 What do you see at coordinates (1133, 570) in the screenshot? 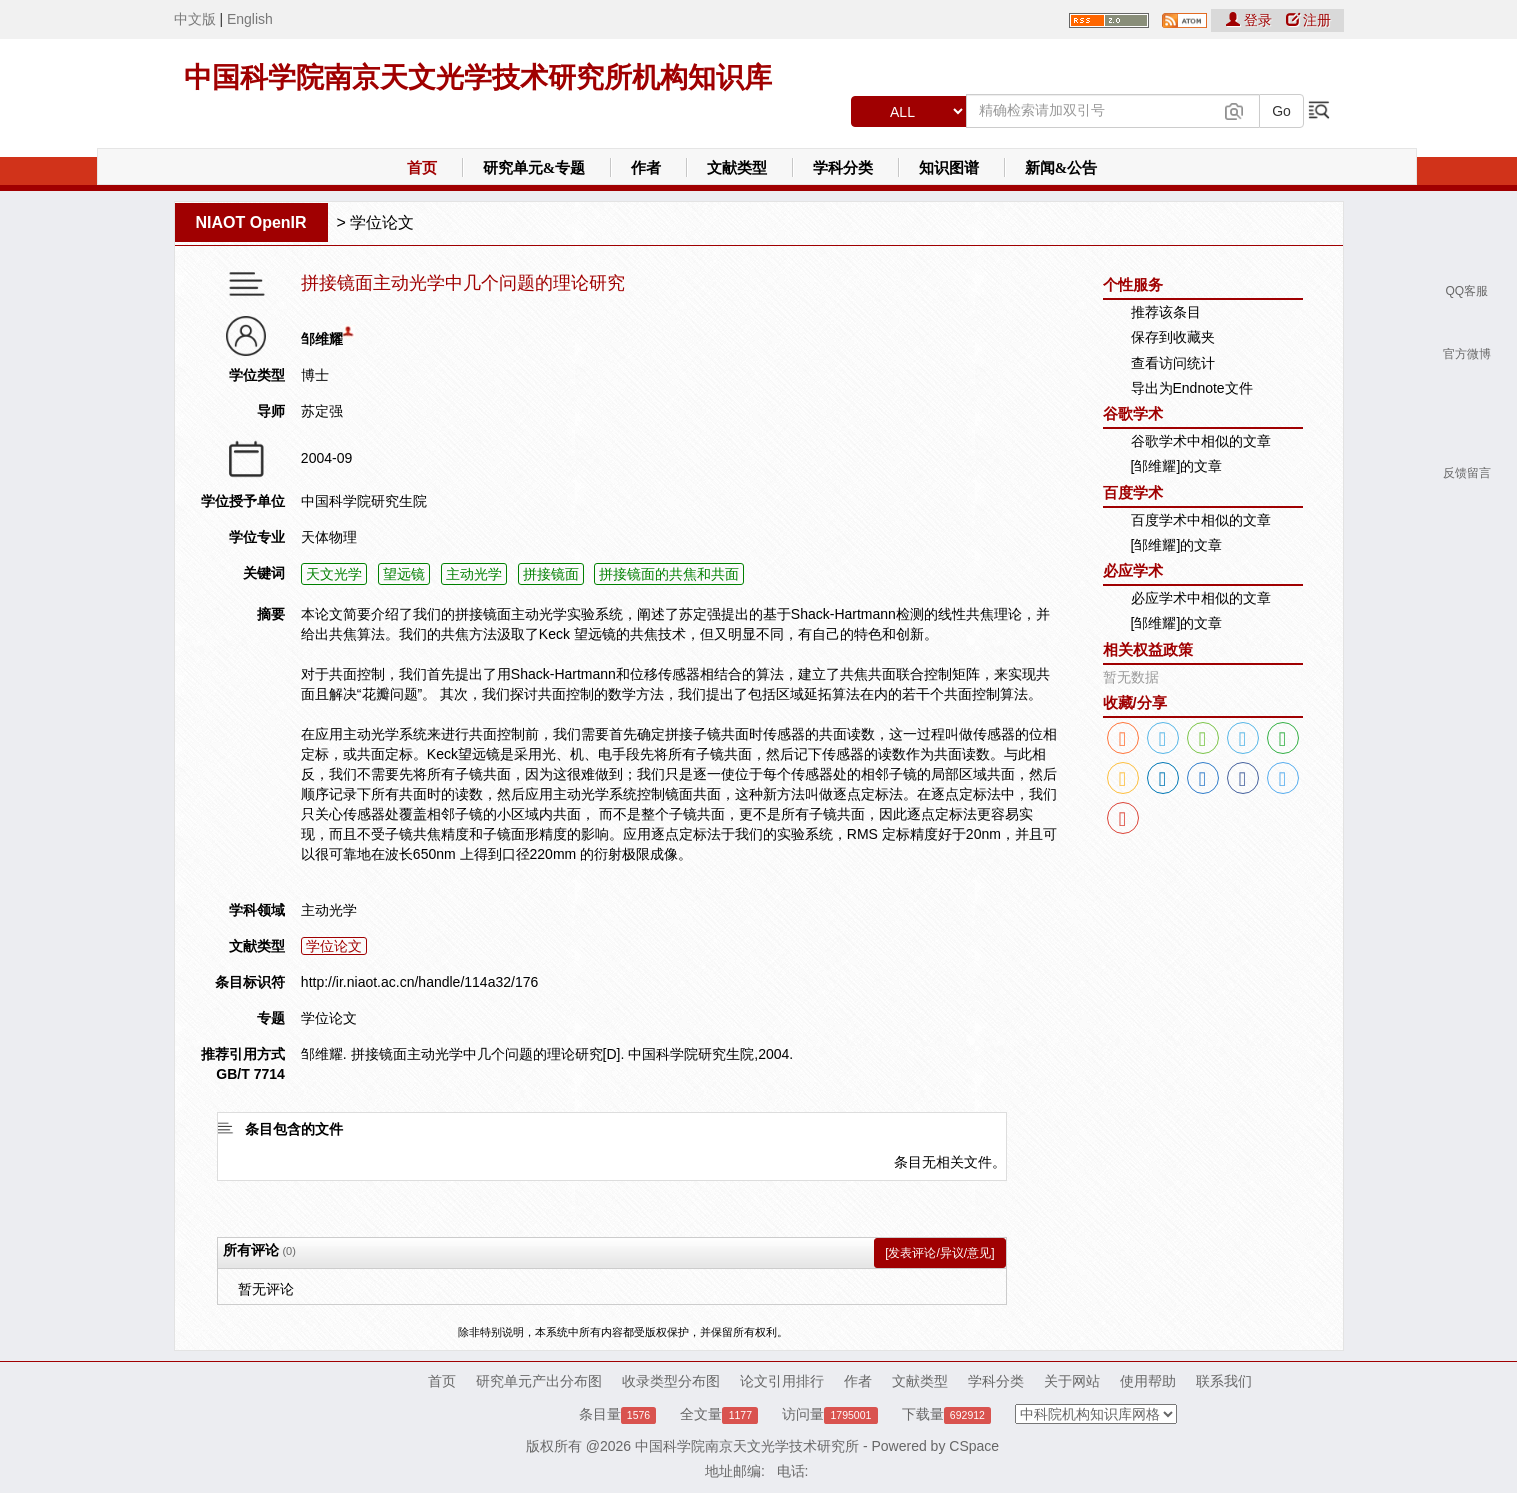
I see `必应学术` at bounding box center [1133, 570].